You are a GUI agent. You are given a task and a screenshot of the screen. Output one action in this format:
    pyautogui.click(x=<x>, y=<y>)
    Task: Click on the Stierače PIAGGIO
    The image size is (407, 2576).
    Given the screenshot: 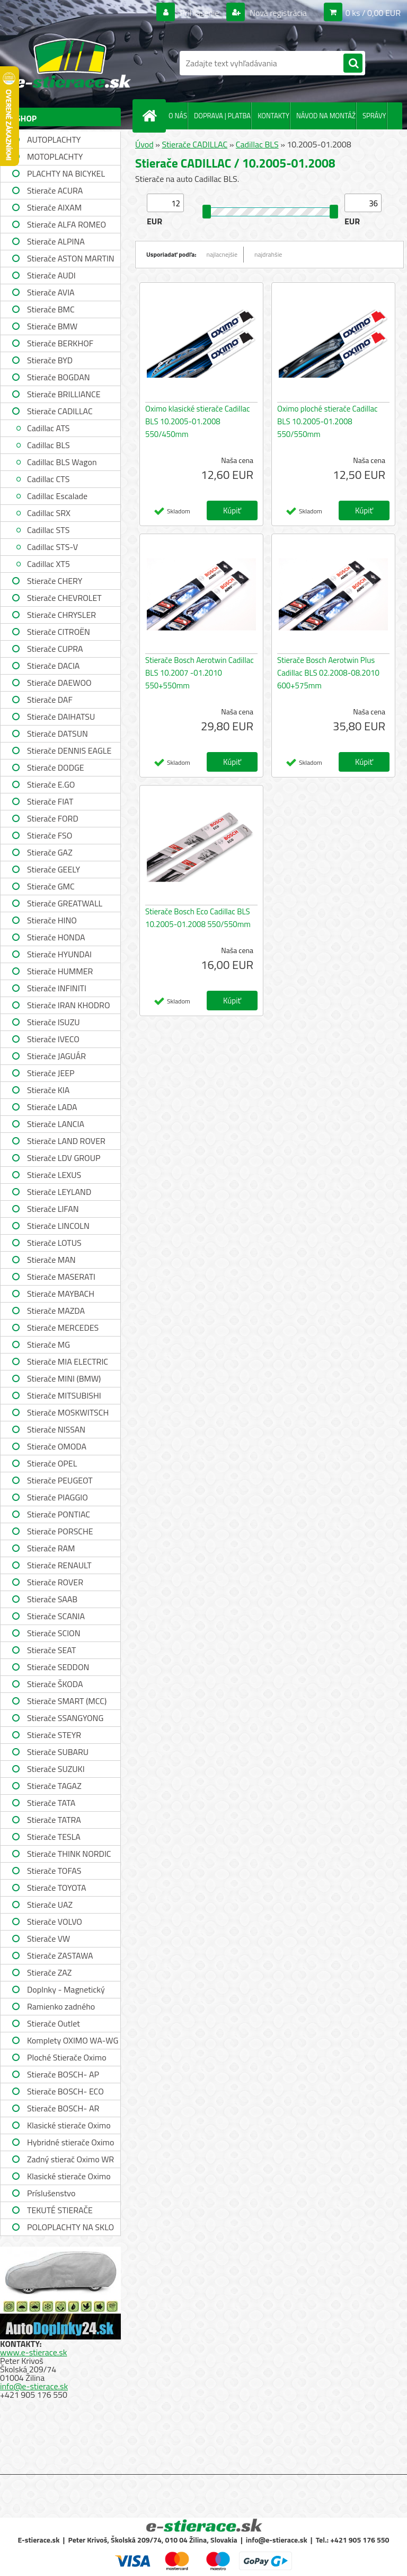 What is the action you would take?
    pyautogui.click(x=57, y=1497)
    